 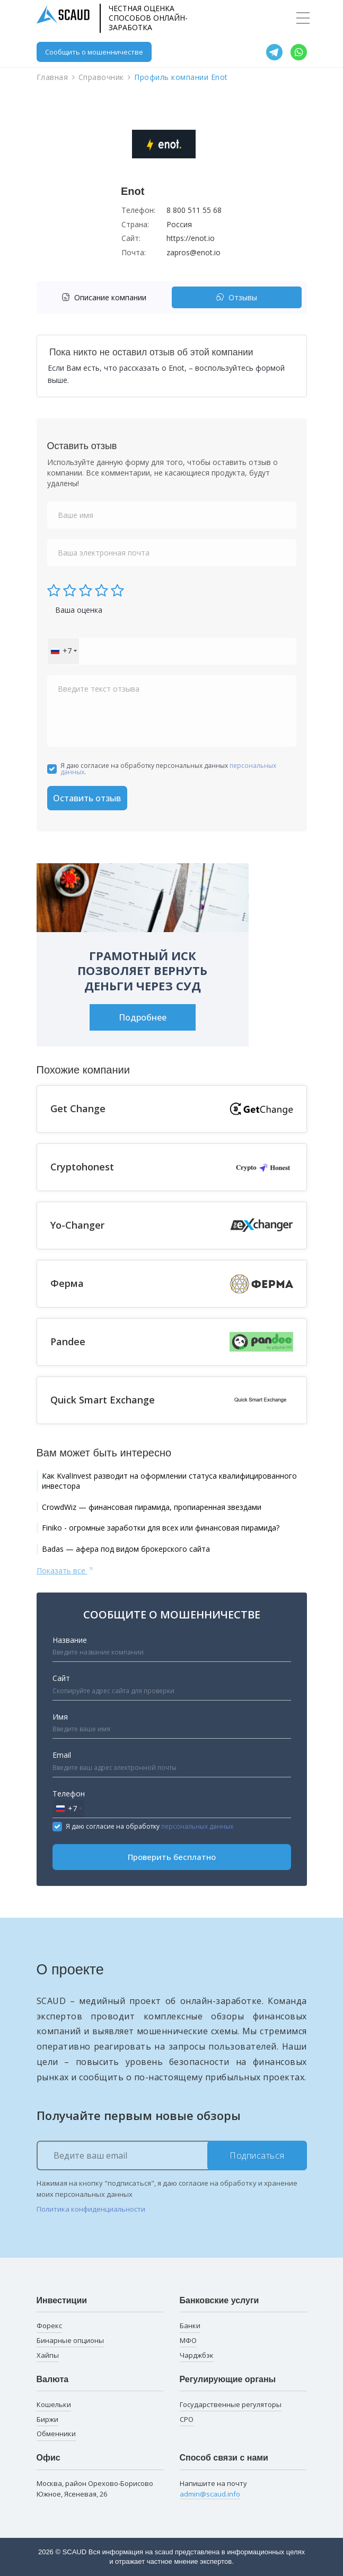 I want to click on Отзывы, so click(x=236, y=297).